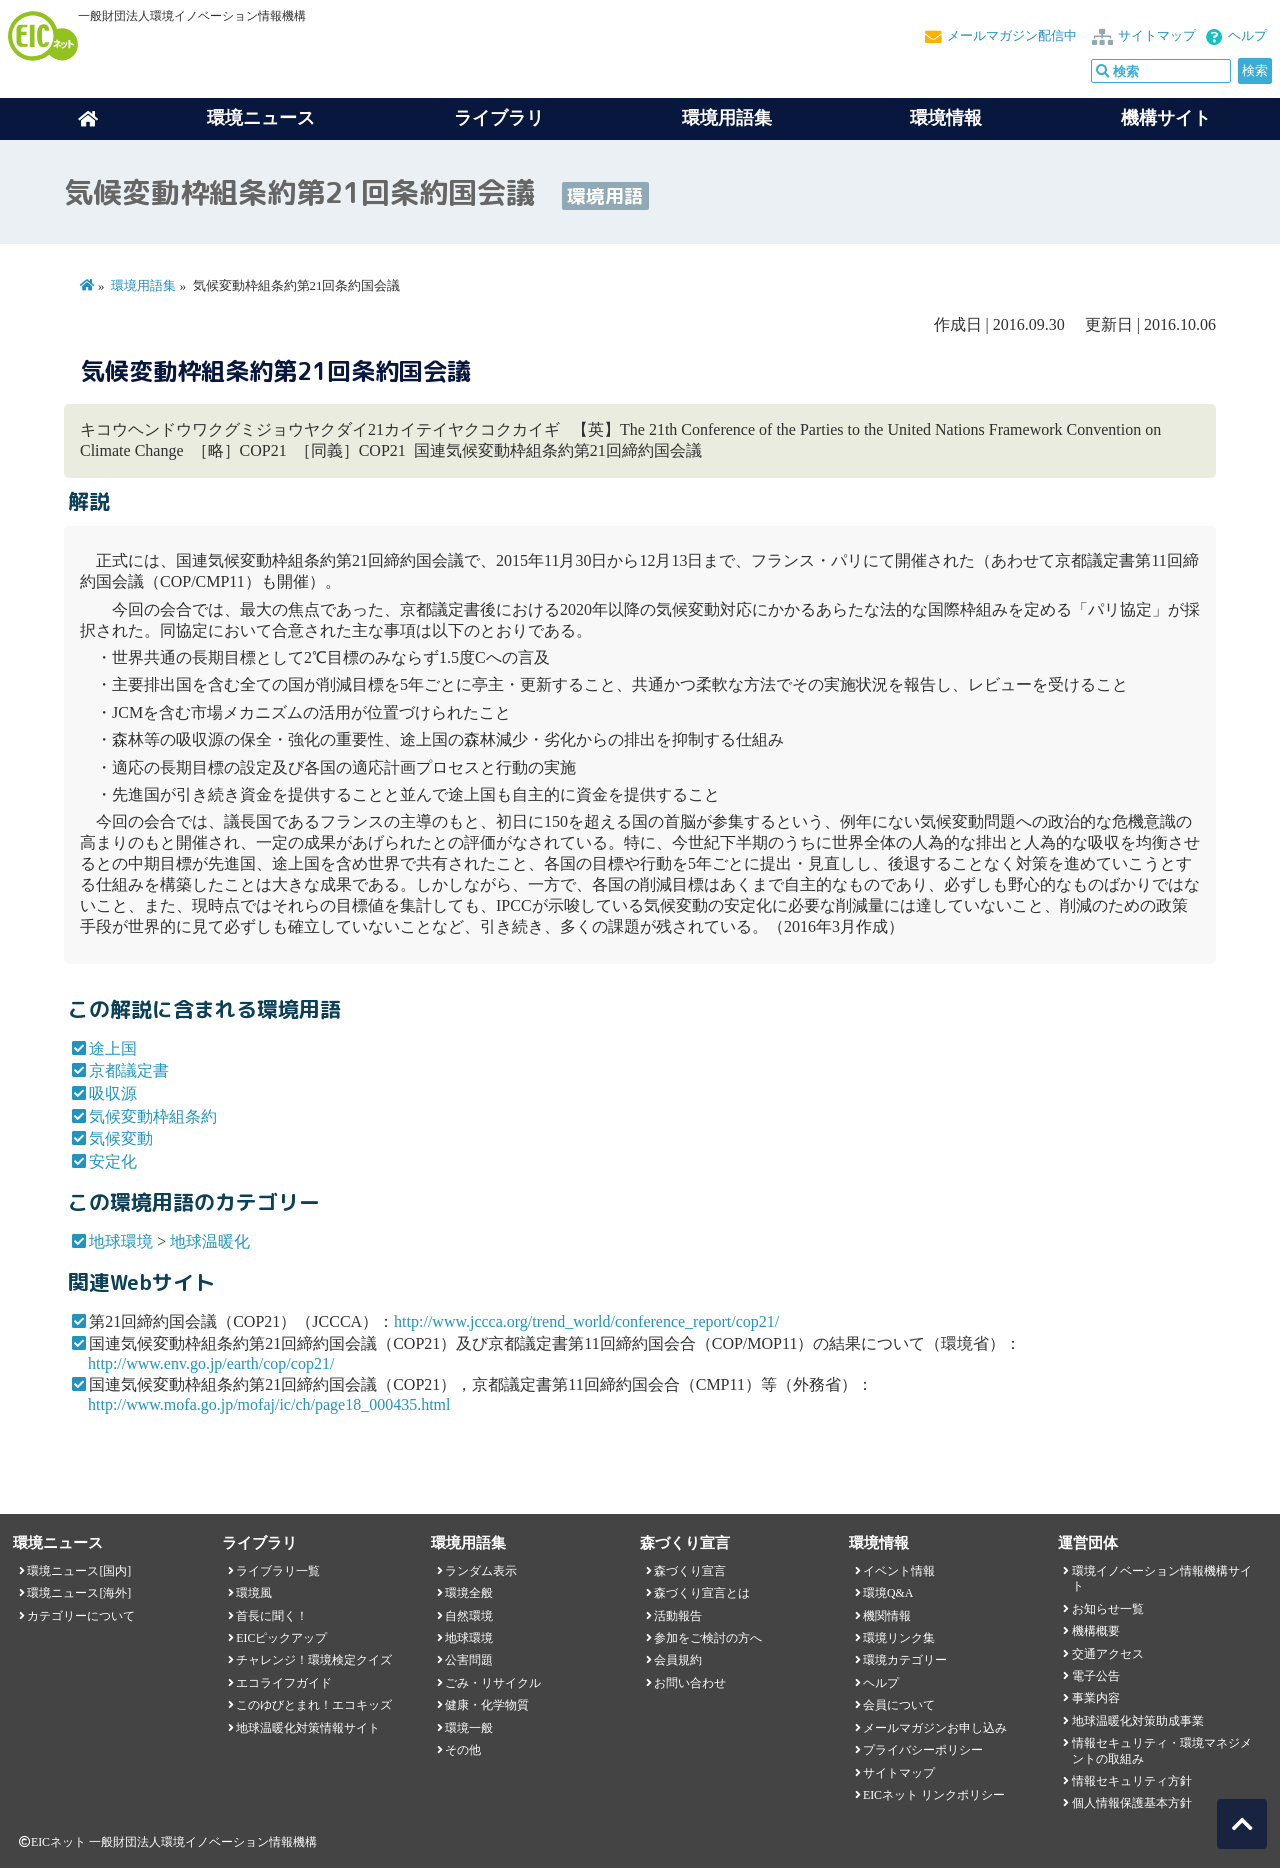  Describe the element at coordinates (121, 1138) in the screenshot. I see `気候変動` at that location.